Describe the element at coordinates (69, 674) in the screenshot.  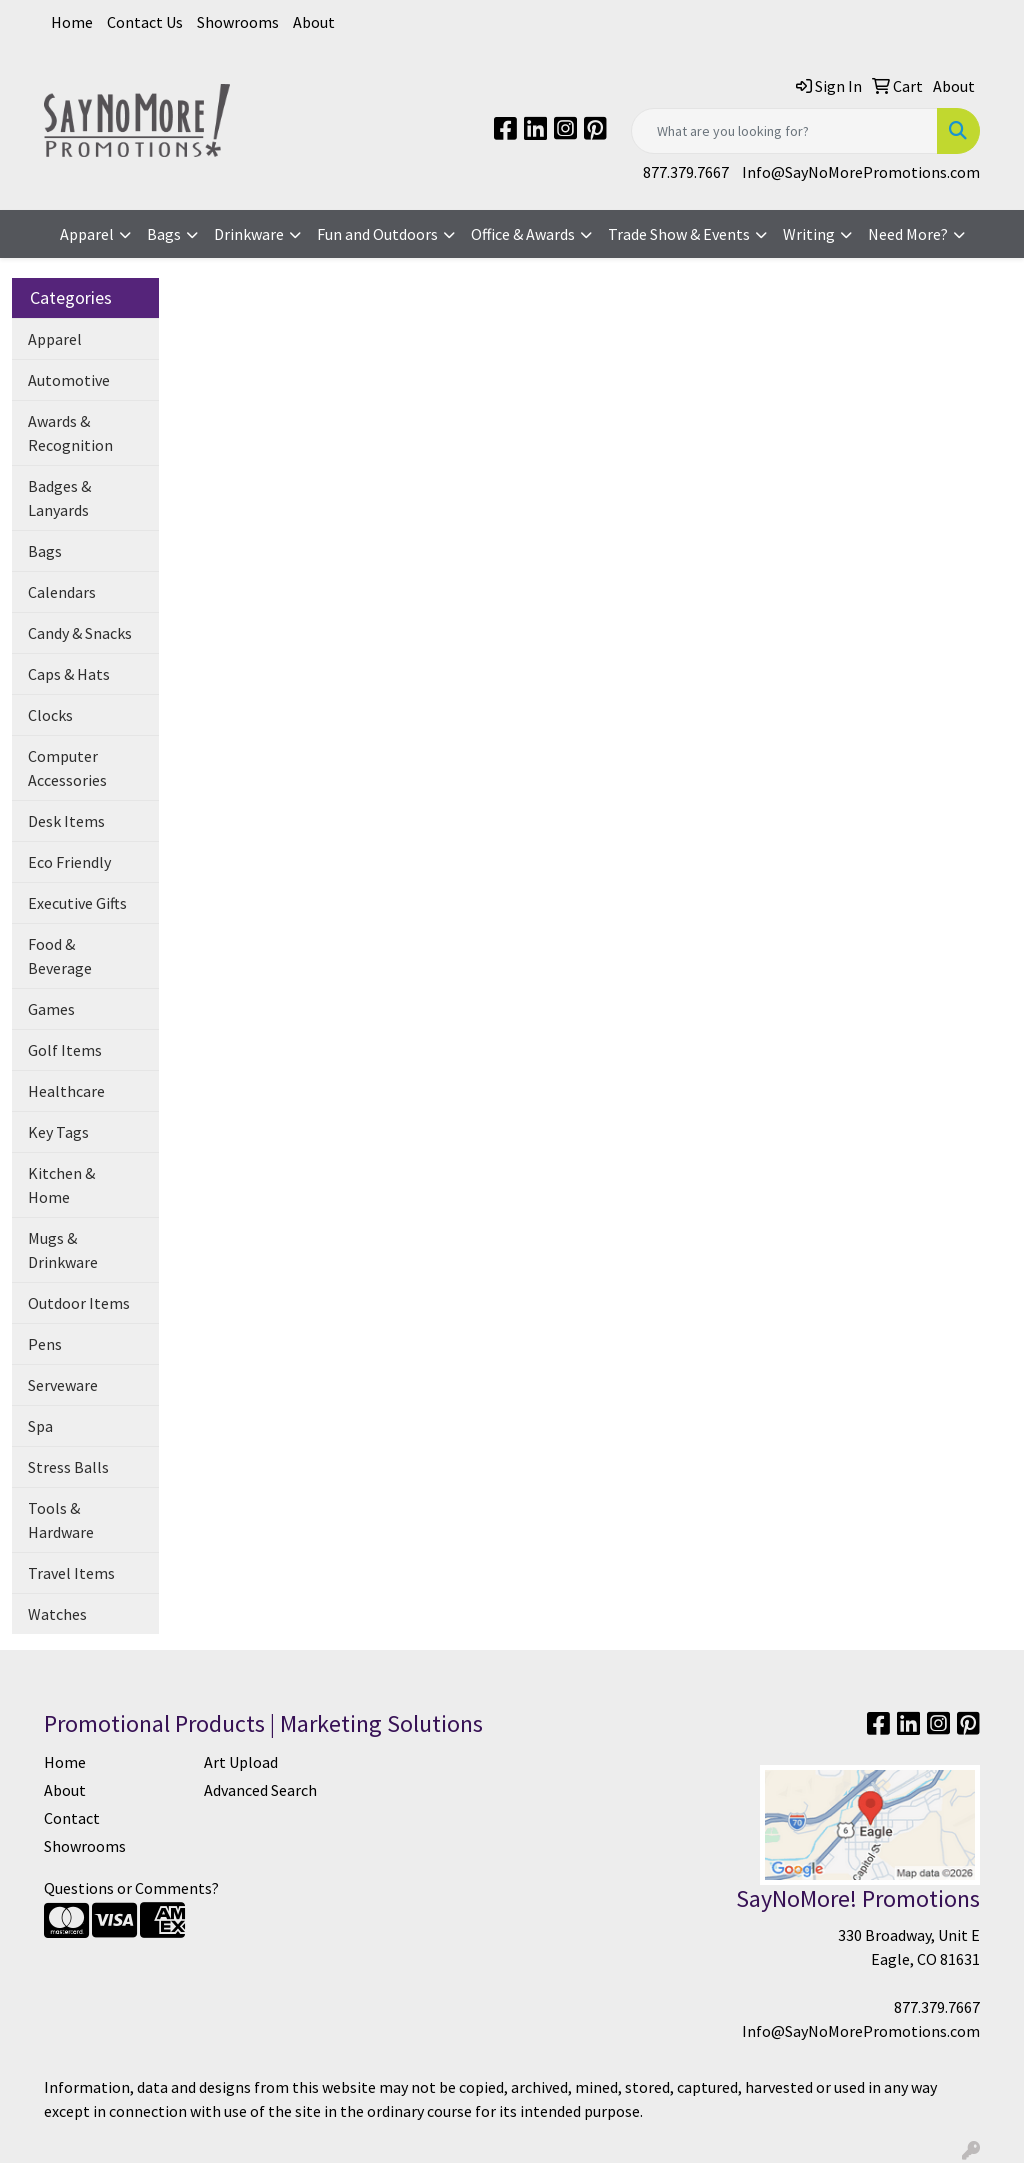
I see `Caps & Hats` at that location.